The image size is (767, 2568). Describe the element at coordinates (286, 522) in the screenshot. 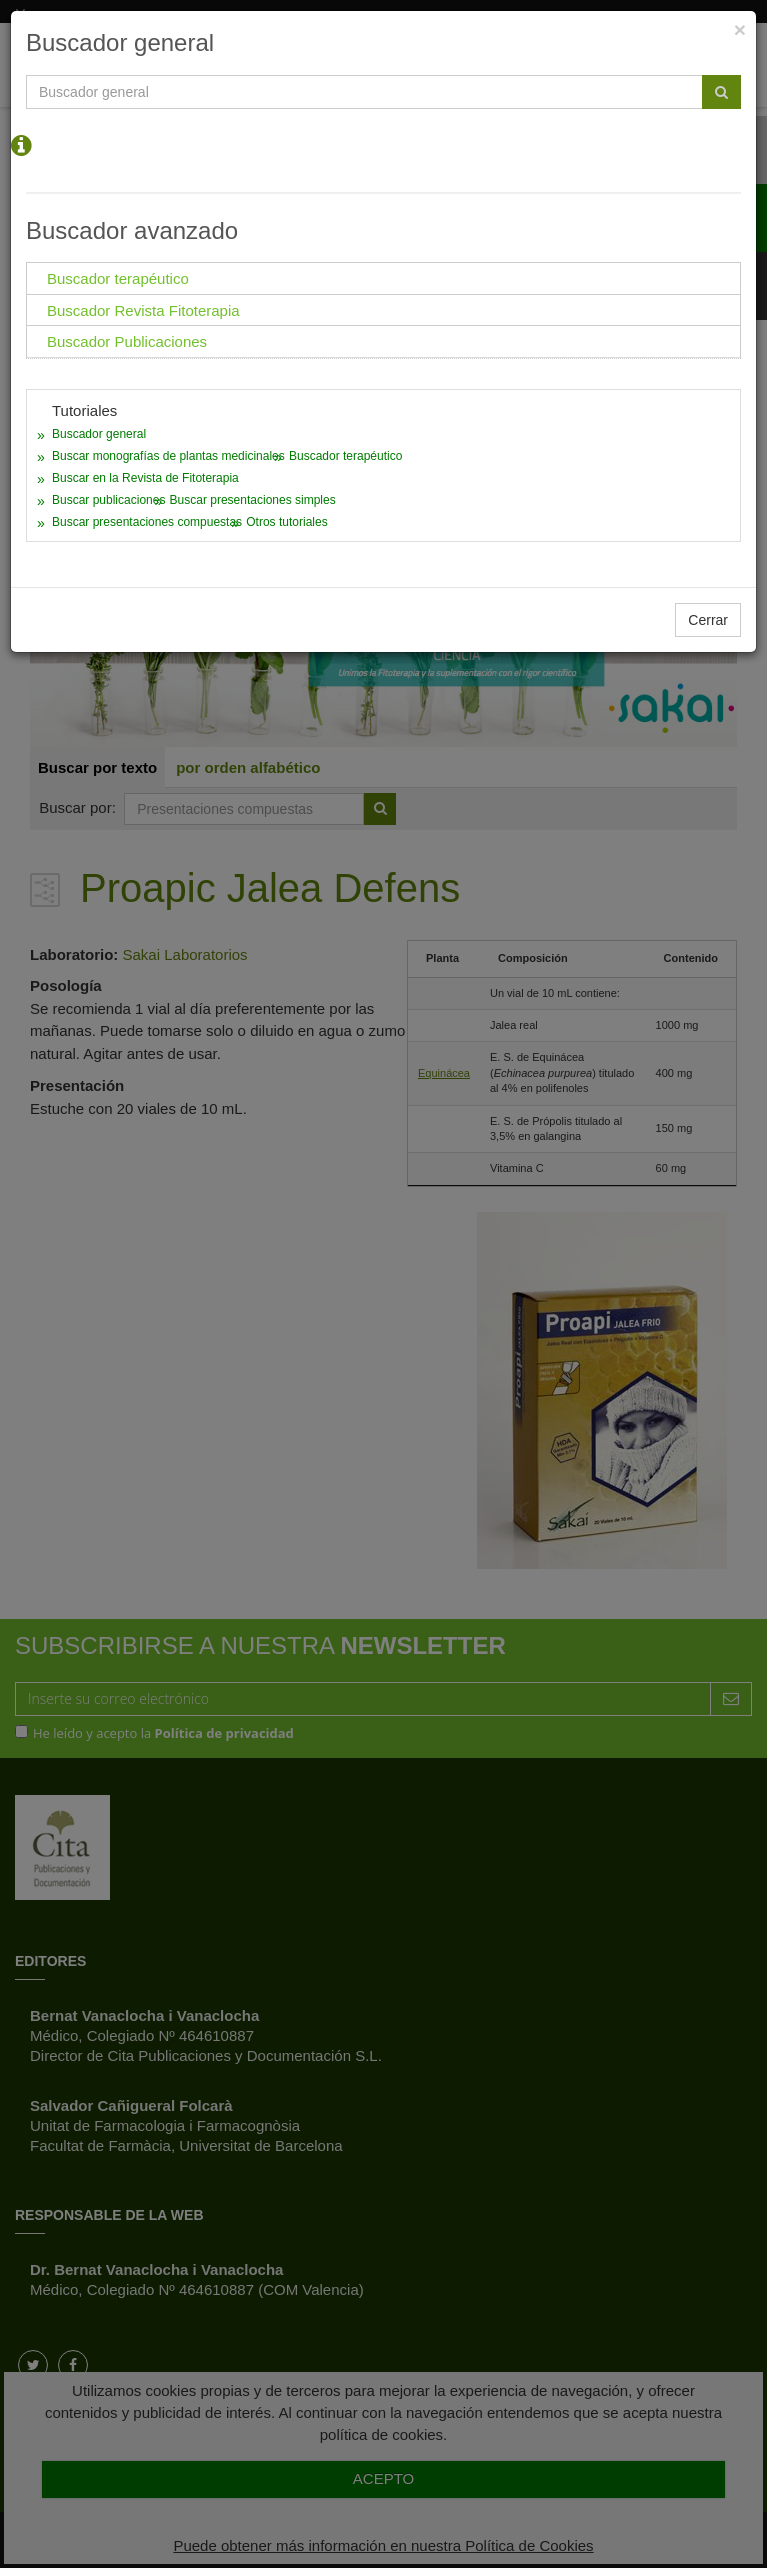

I see `Otros tutoriales` at that location.